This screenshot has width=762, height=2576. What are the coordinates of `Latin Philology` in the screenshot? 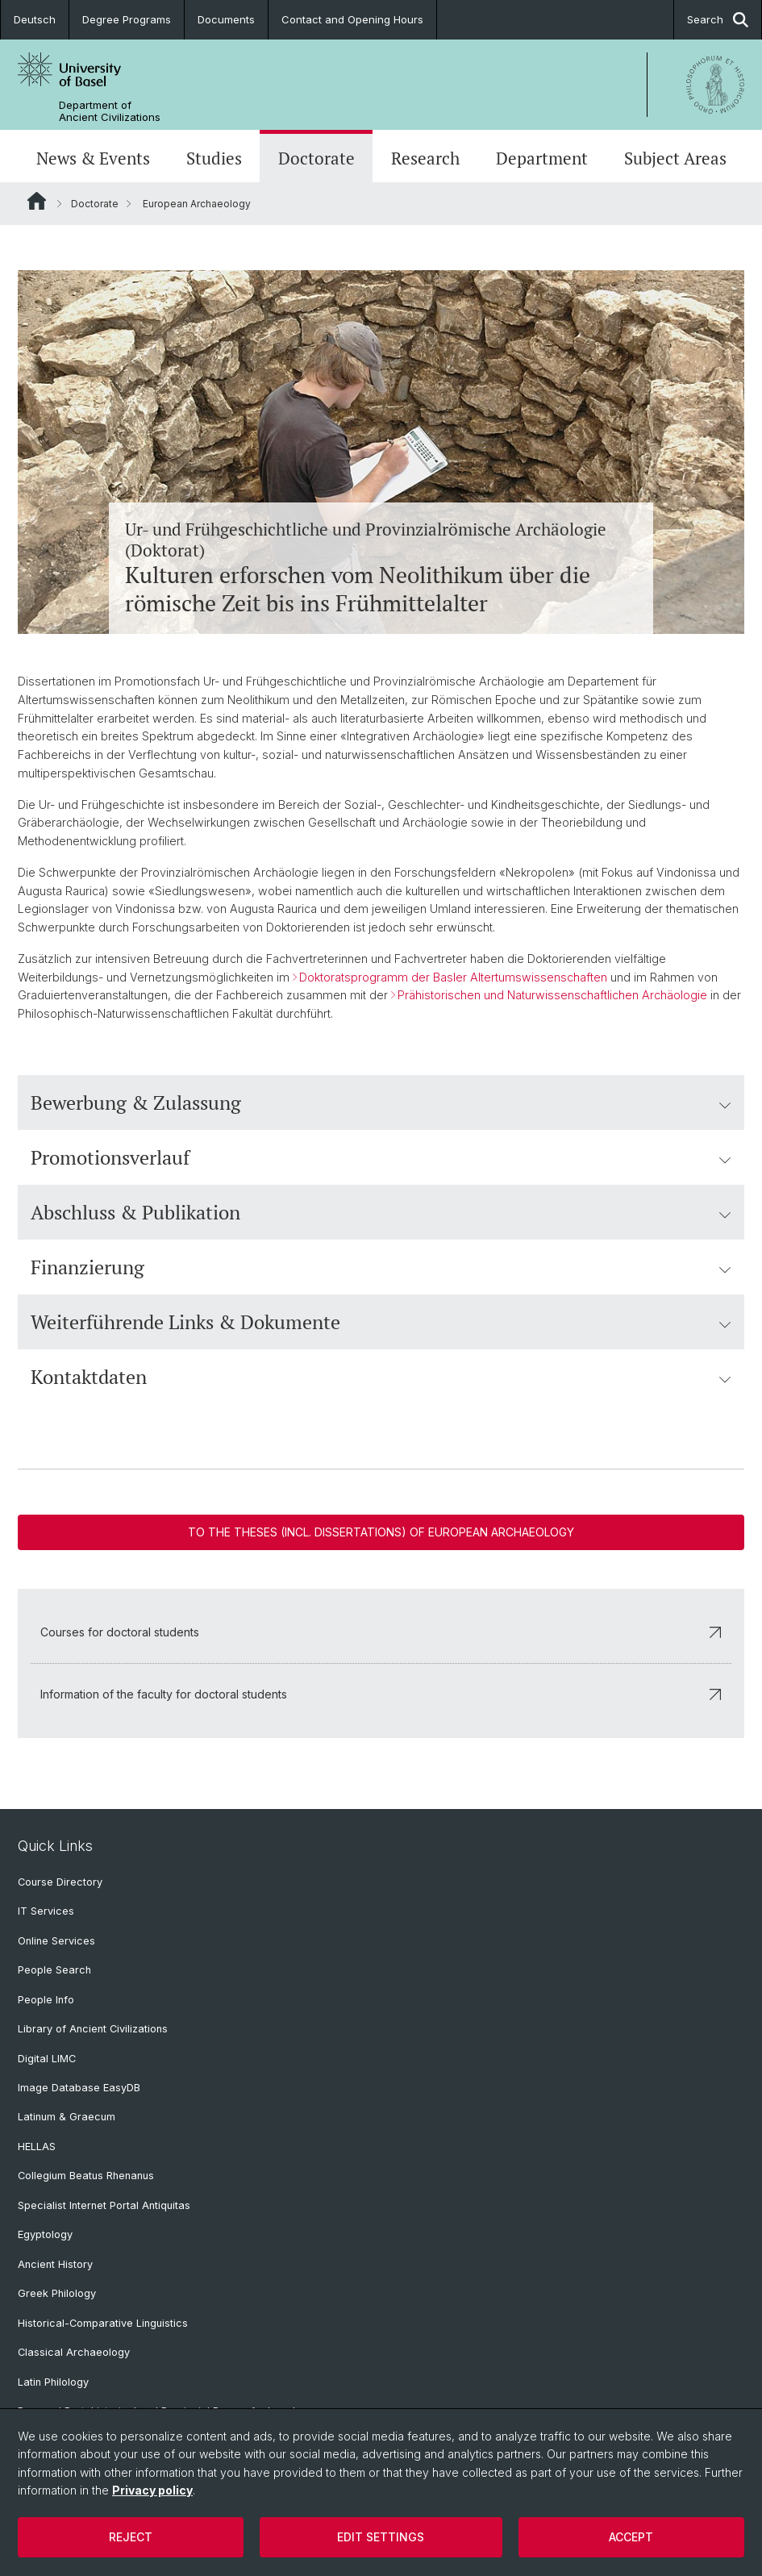 It's located at (53, 2382).